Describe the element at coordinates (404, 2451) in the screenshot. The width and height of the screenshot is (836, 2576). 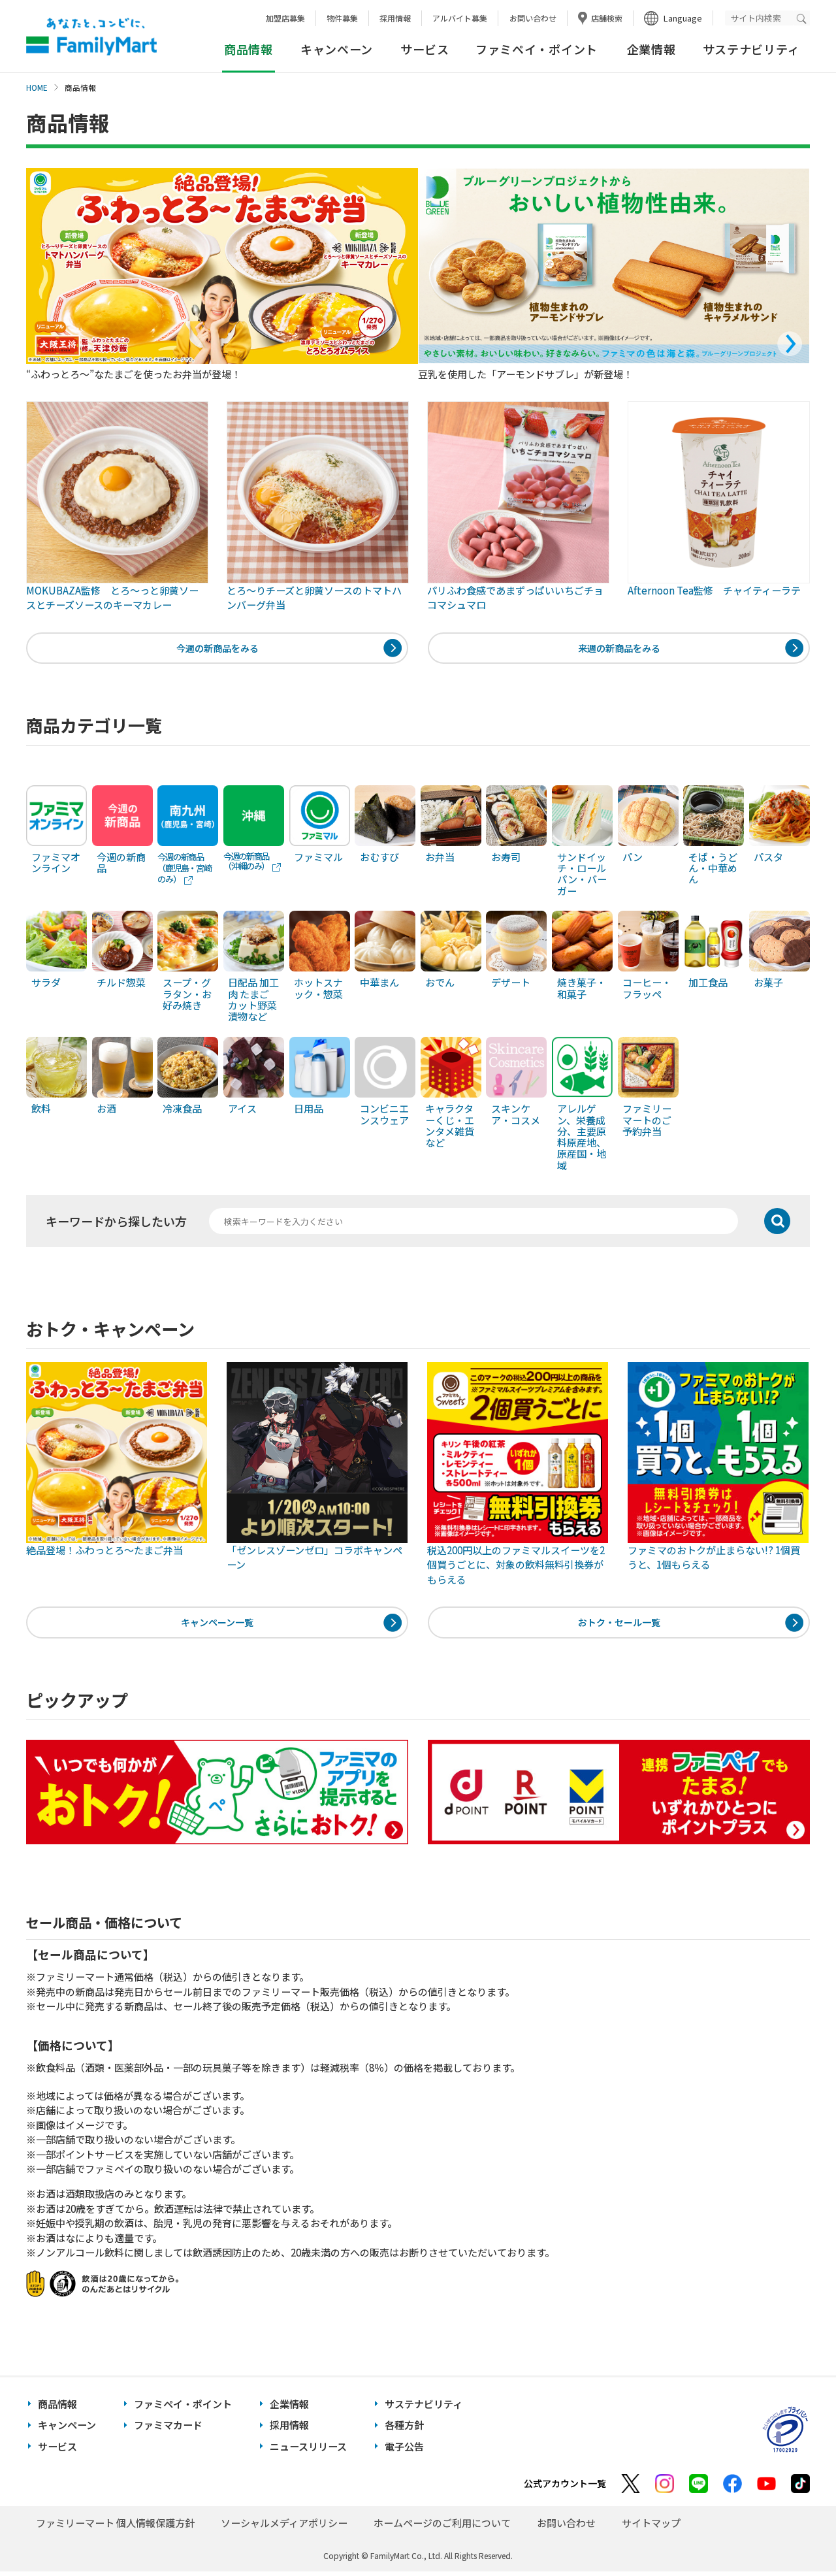
I see `電子公告` at that location.